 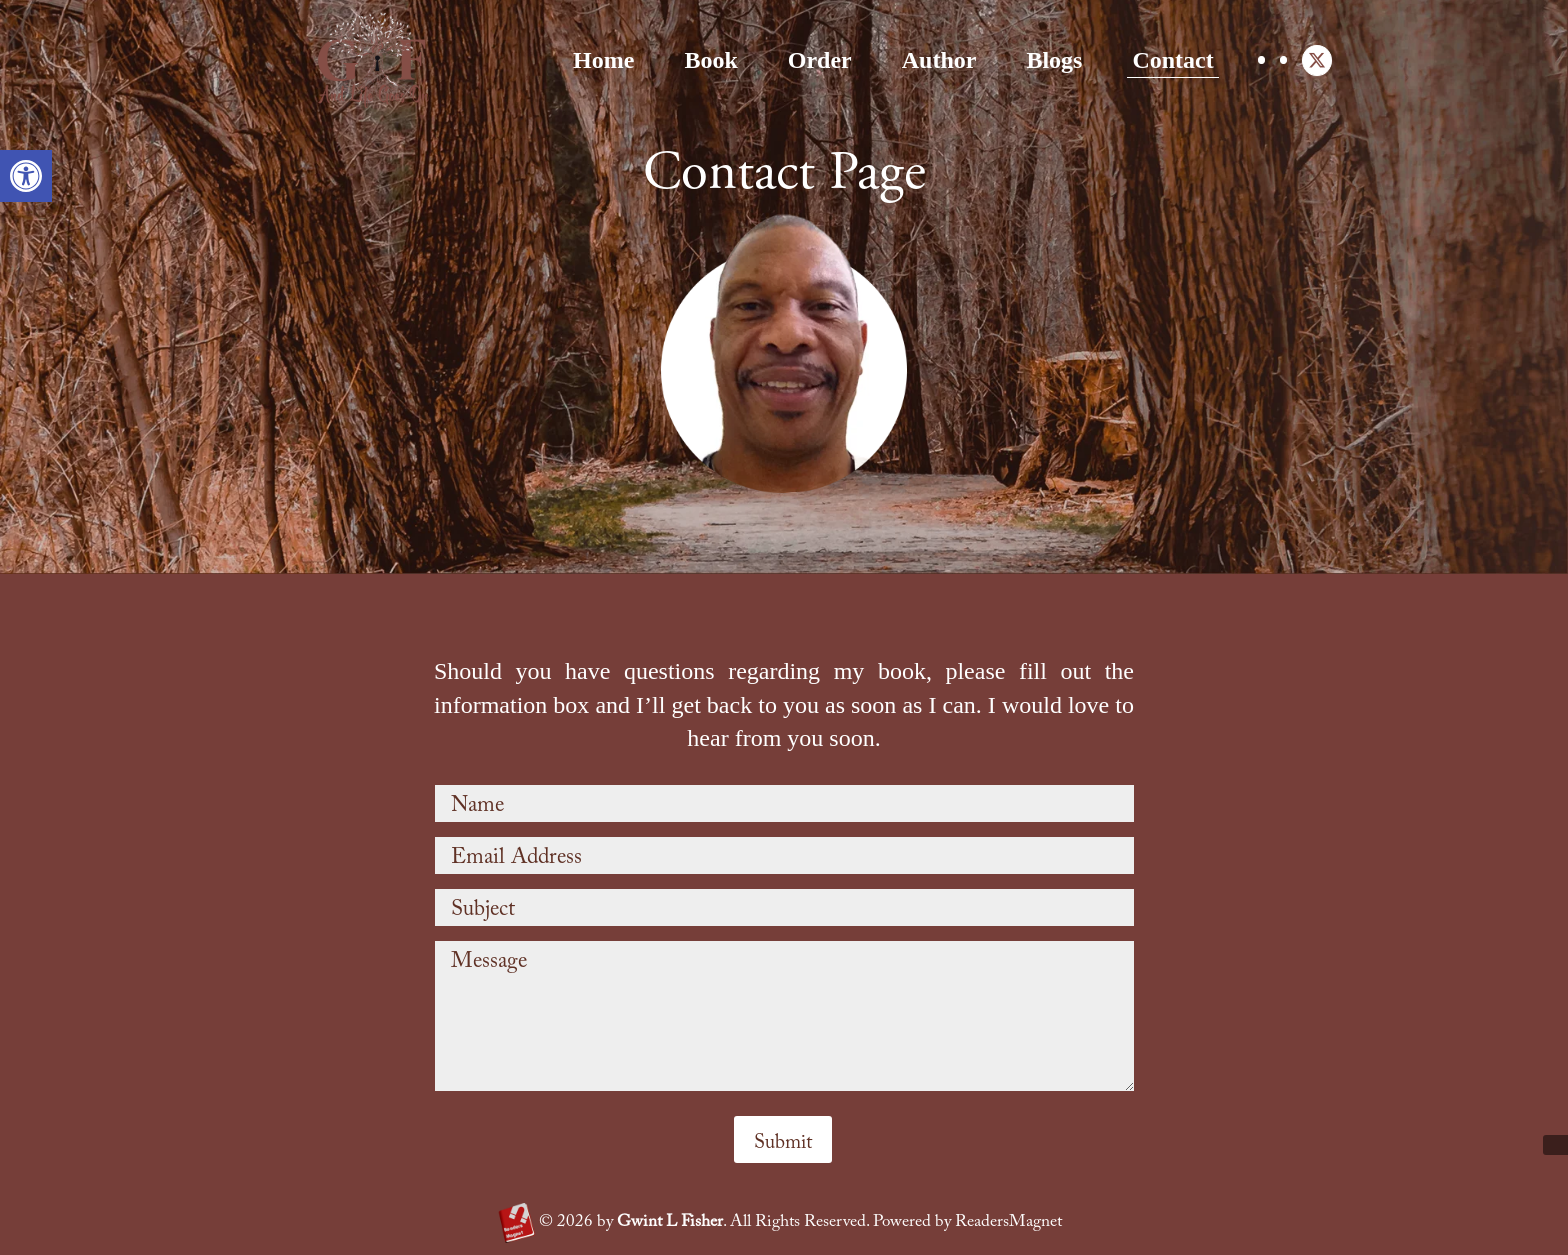 What do you see at coordinates (1049, 60) in the screenshot?
I see `Contact` at bounding box center [1049, 60].